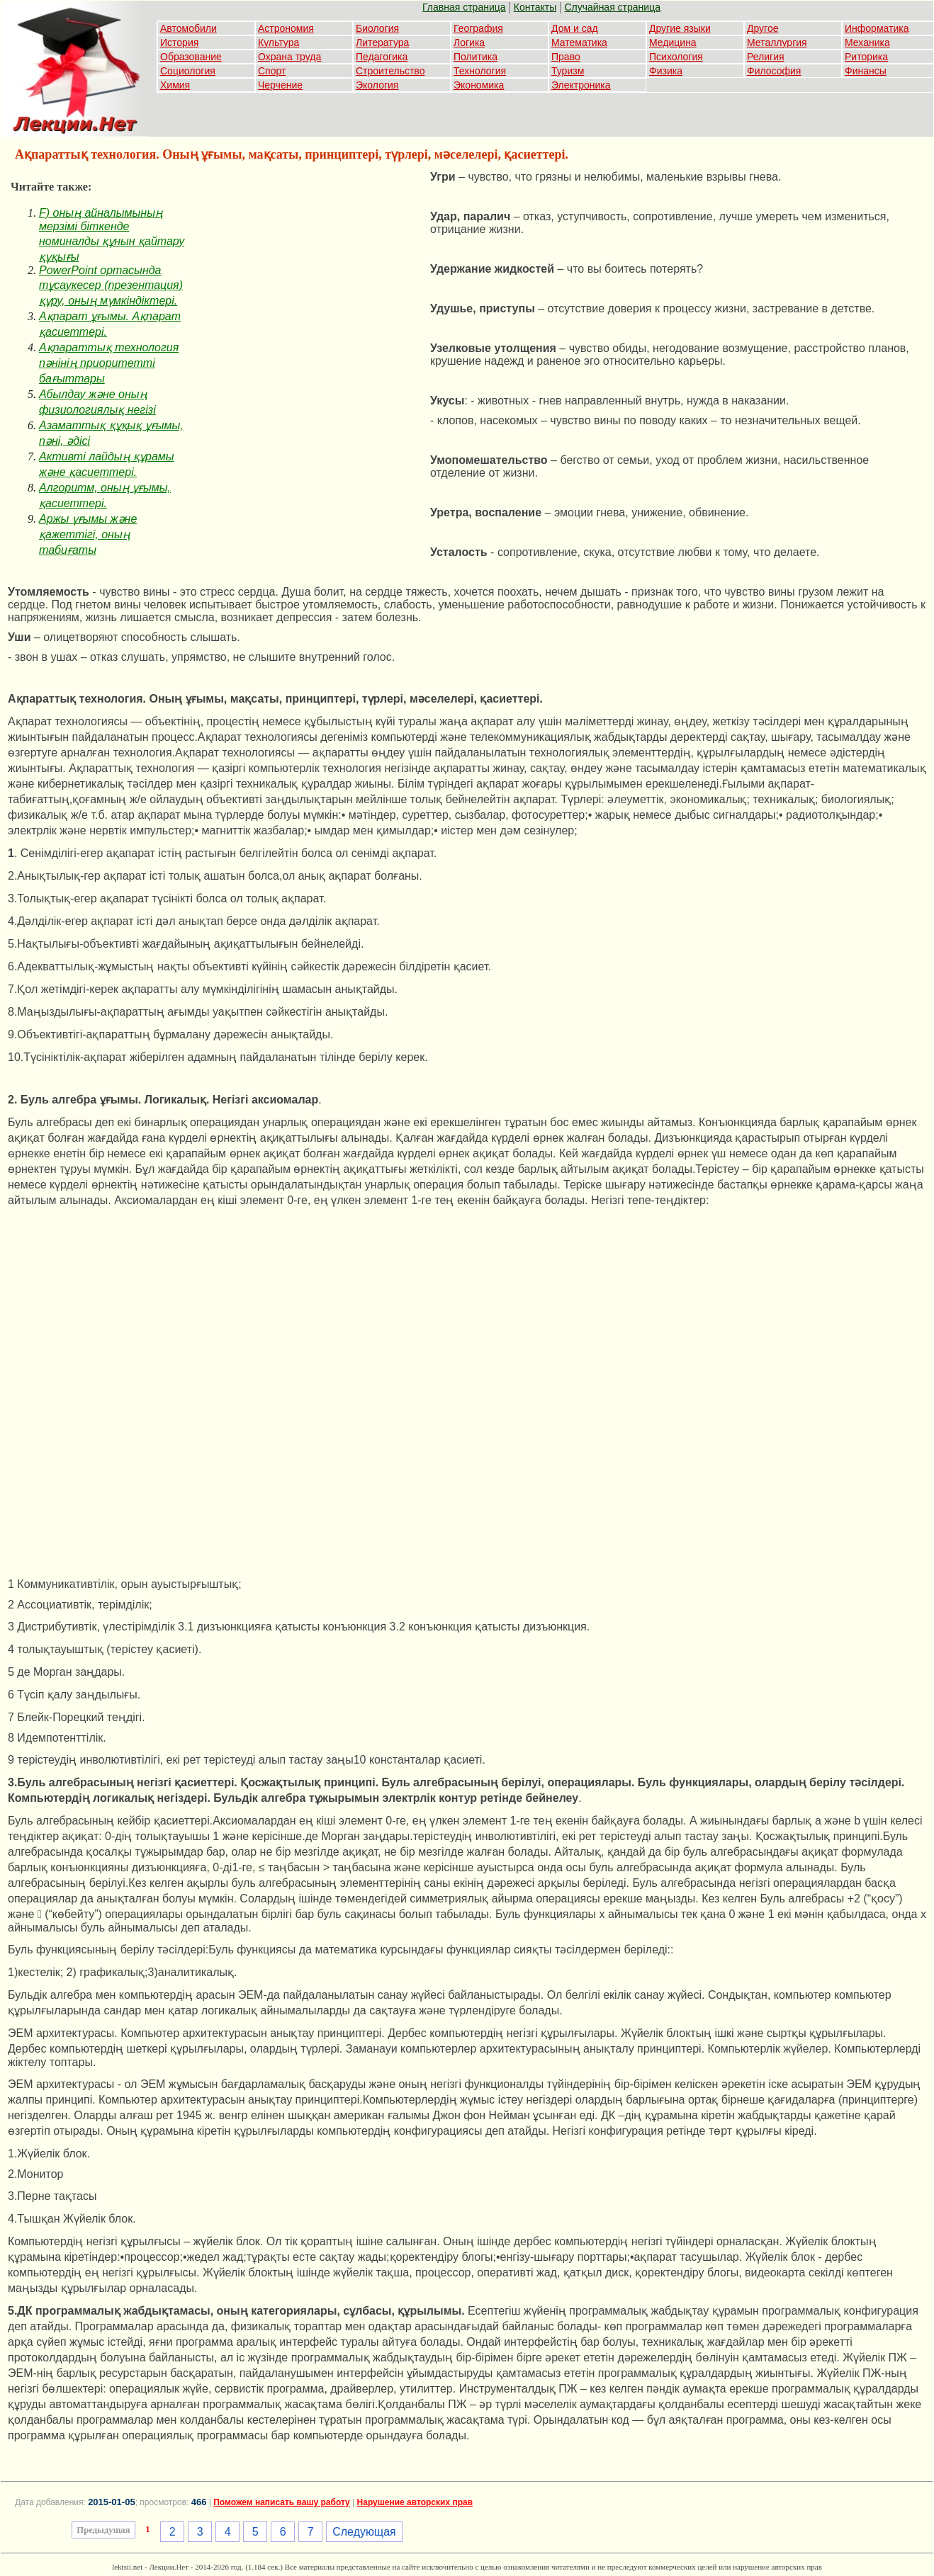 The image size is (934, 2576). Describe the element at coordinates (364, 2532) in the screenshot. I see `Следующая` at that location.